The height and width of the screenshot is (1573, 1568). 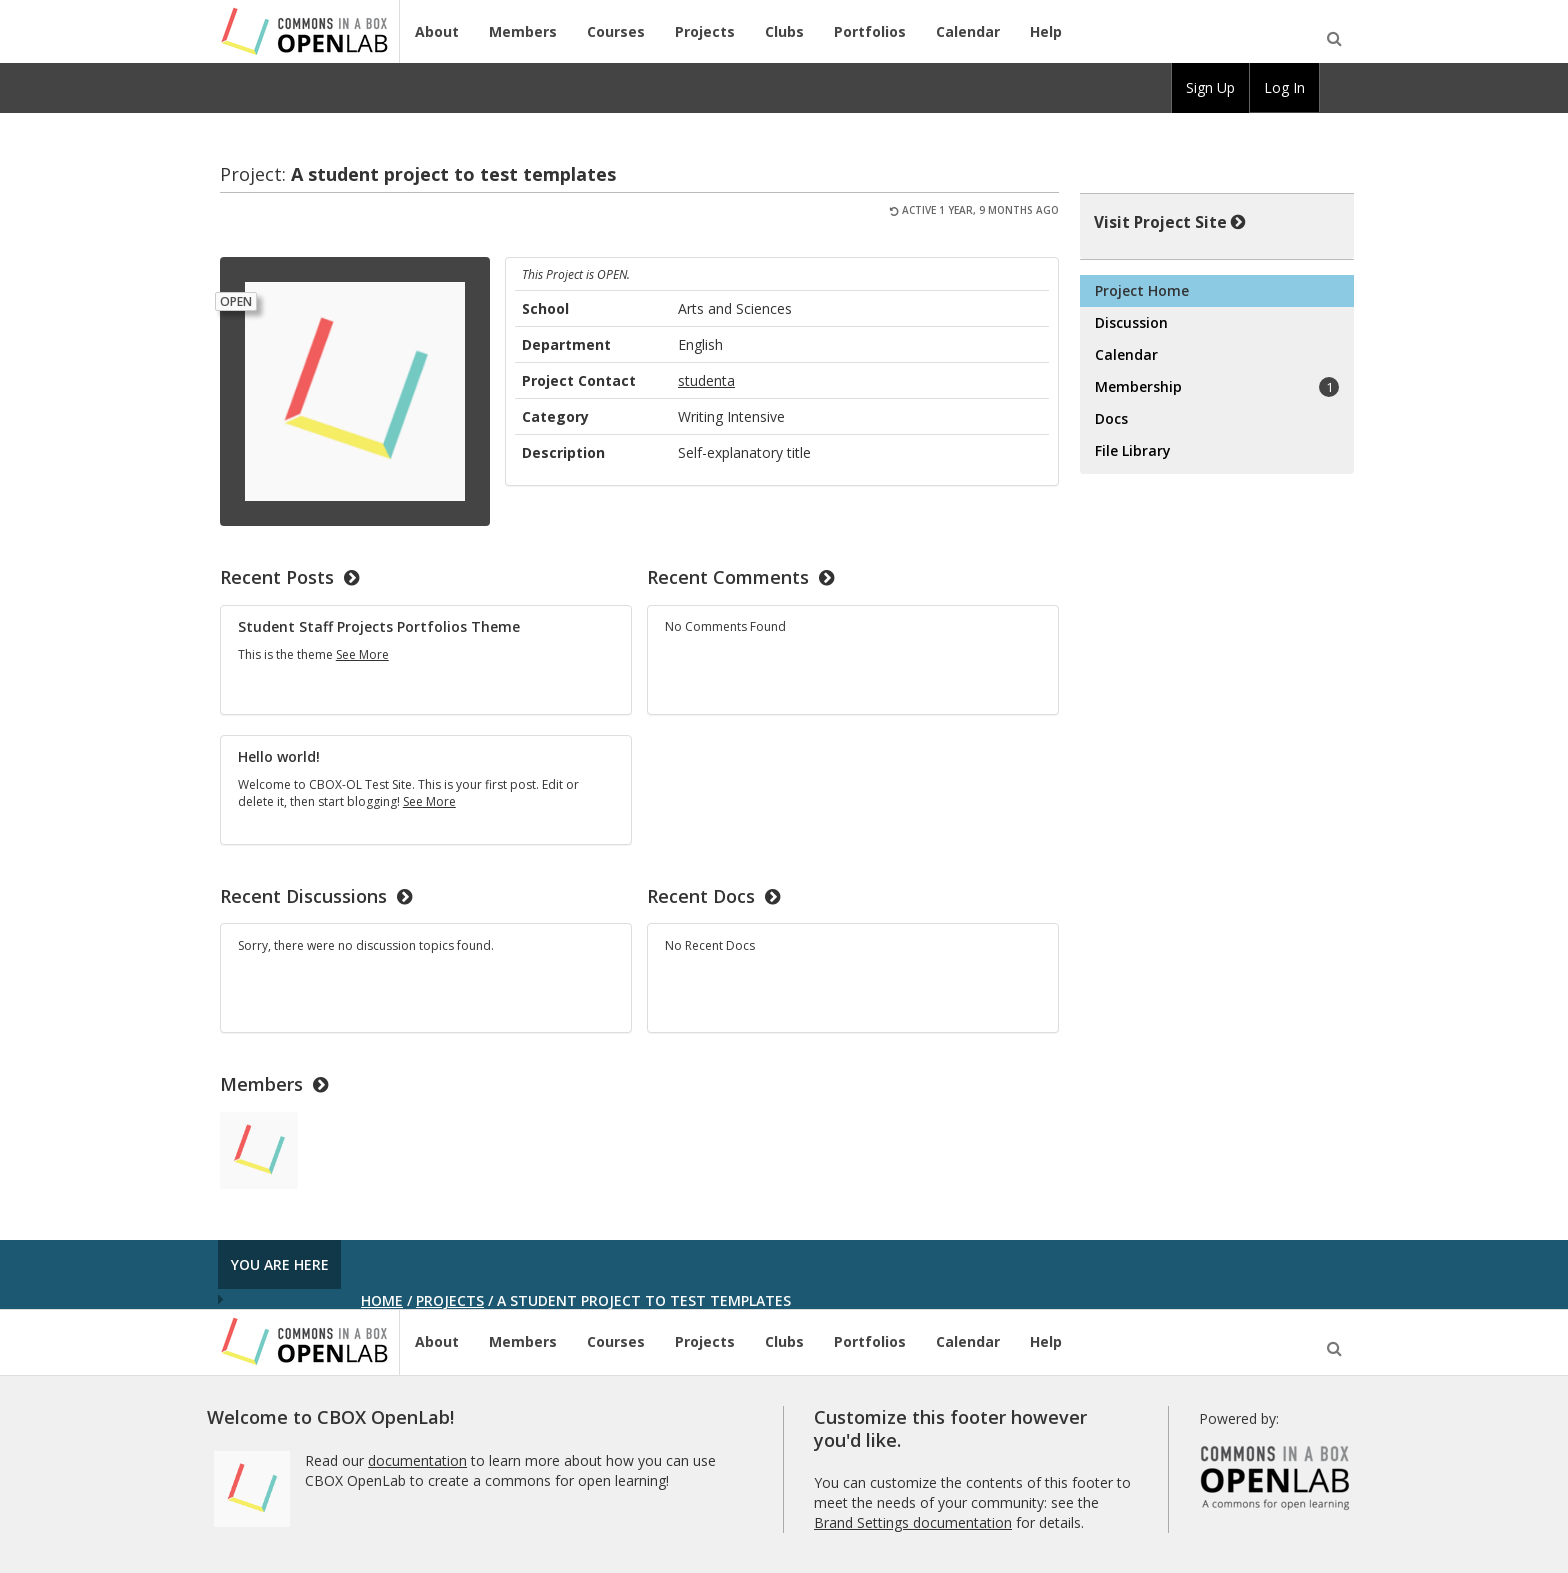 I want to click on Clubs, so click(x=784, y=31).